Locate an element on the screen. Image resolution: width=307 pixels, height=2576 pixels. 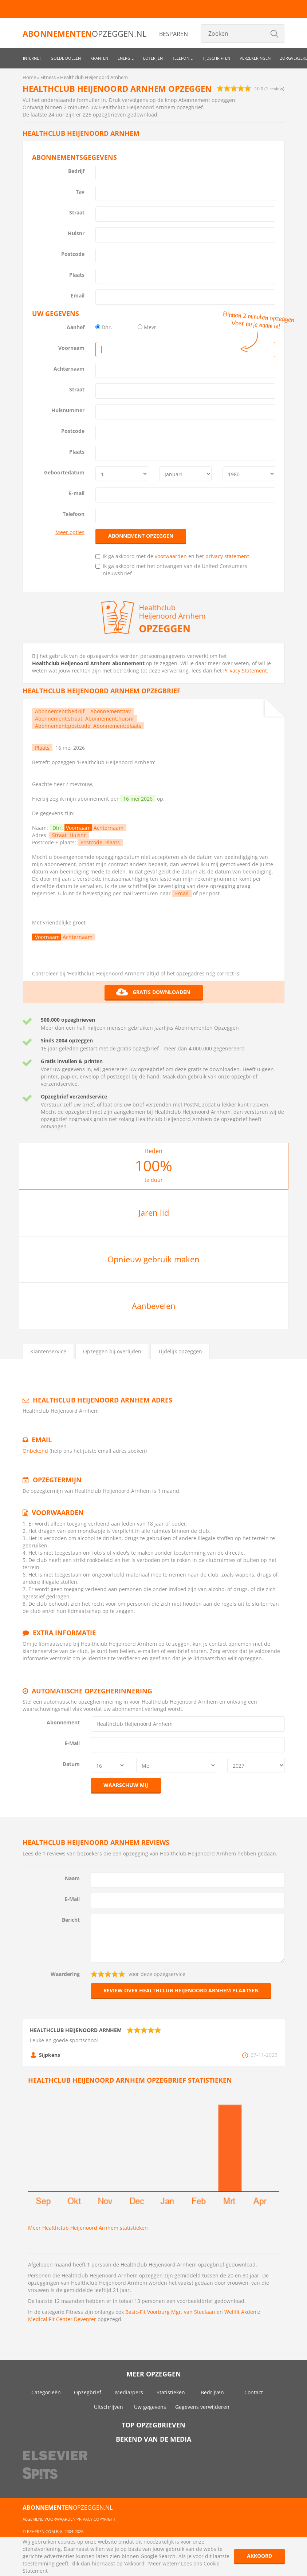
Opzeggen bij overlijden is located at coordinates (112, 1351).